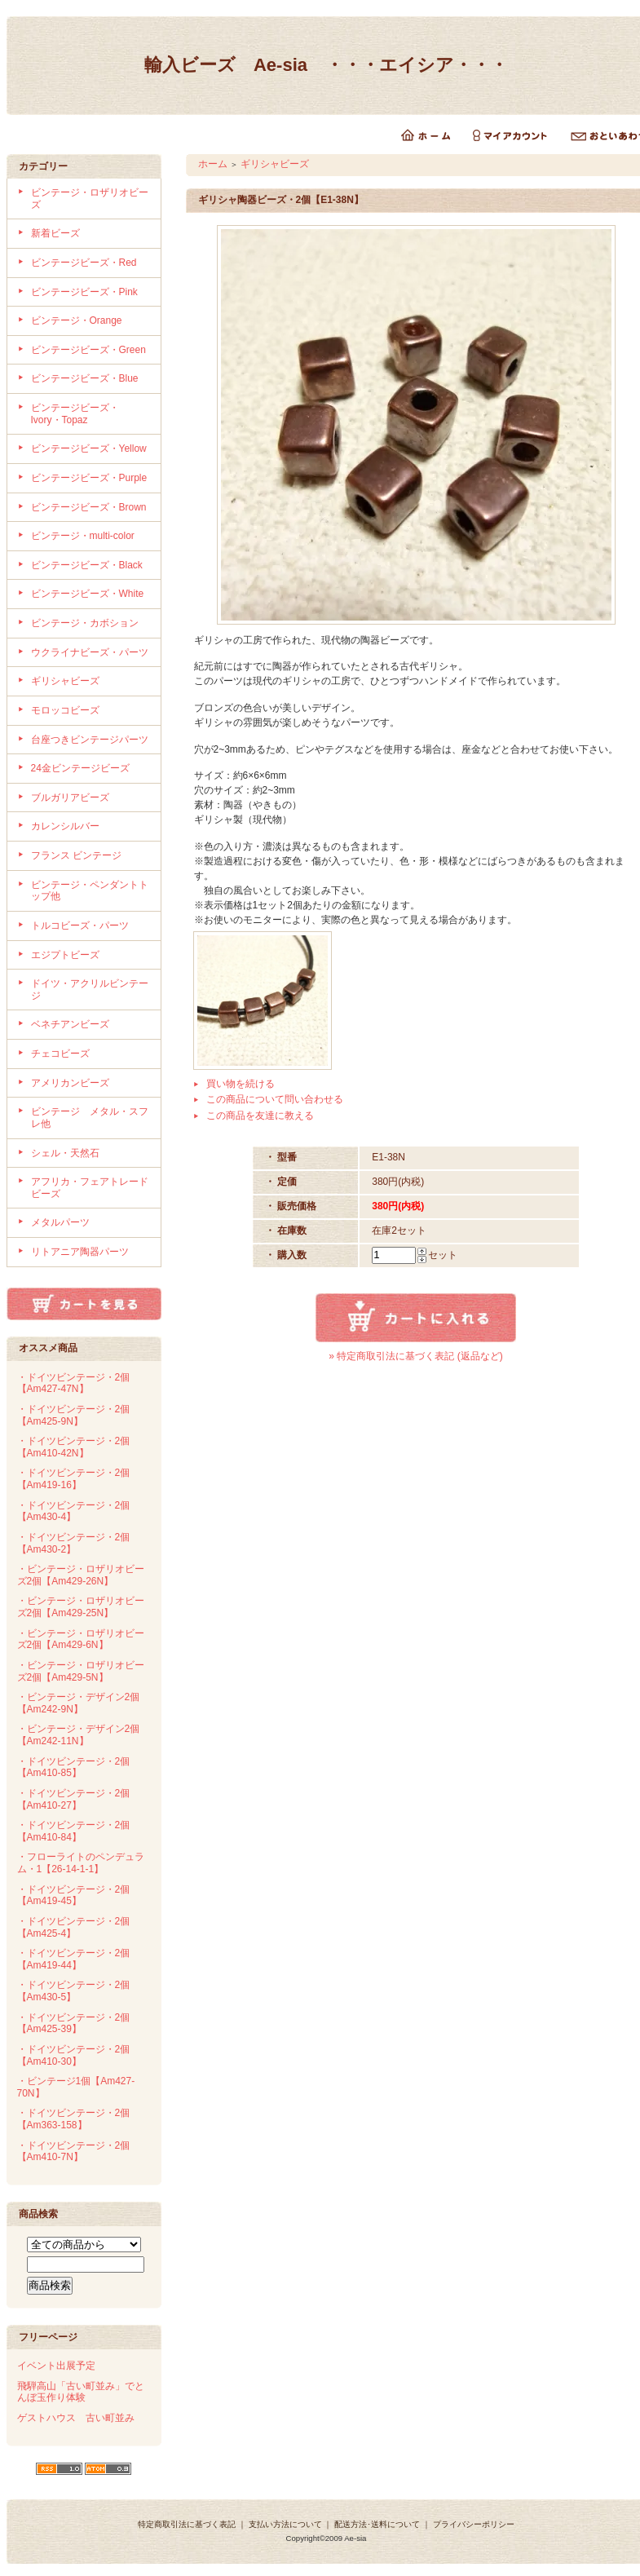  I want to click on ・ビンテージ・ロザリオビーズ2個【Am429-26N】, so click(80, 1575).